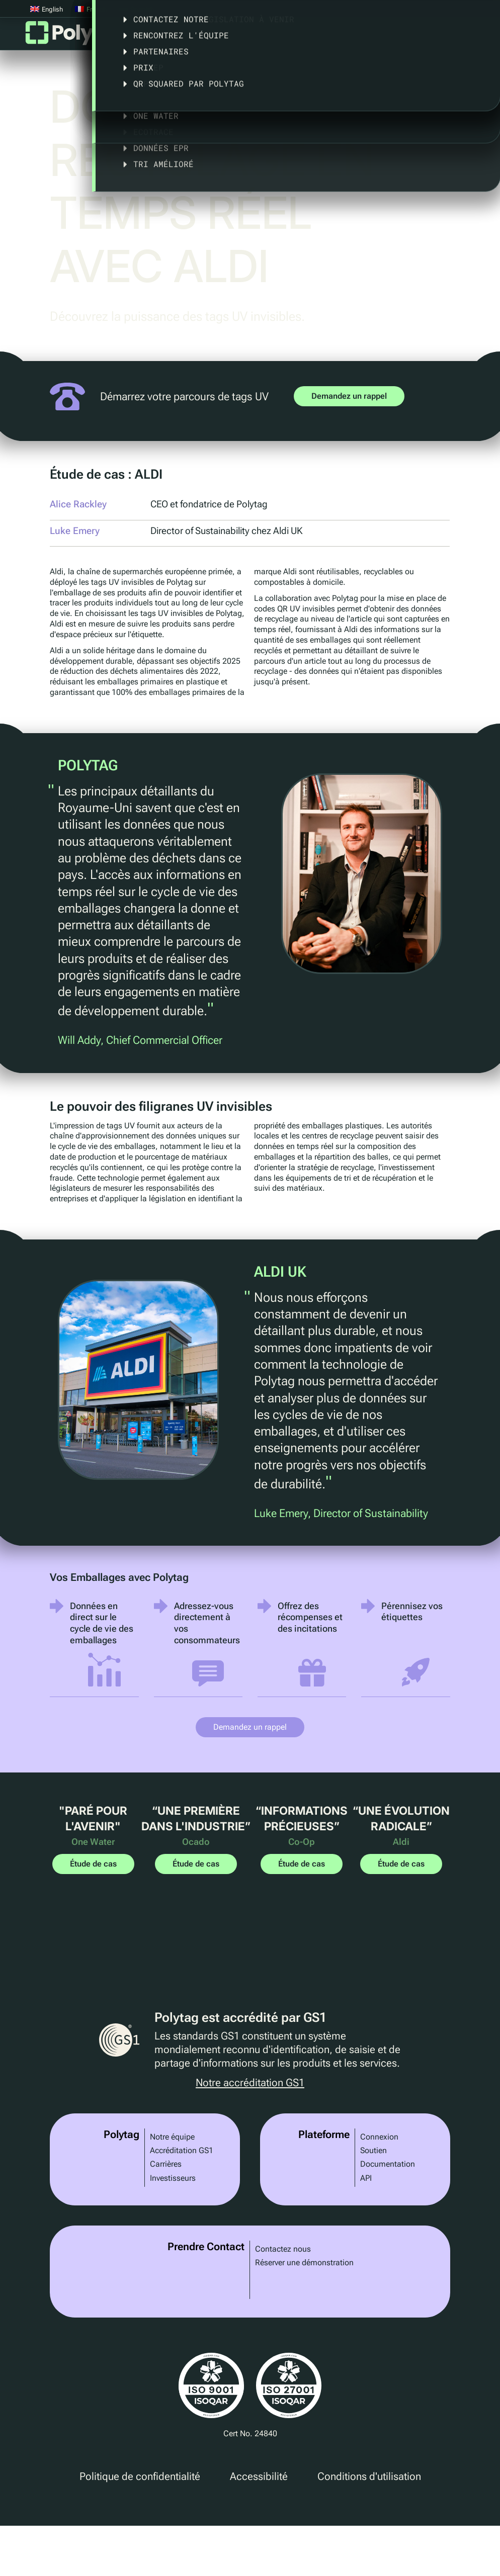  What do you see at coordinates (125, 37) in the screenshot?
I see `Plateforme` at bounding box center [125, 37].